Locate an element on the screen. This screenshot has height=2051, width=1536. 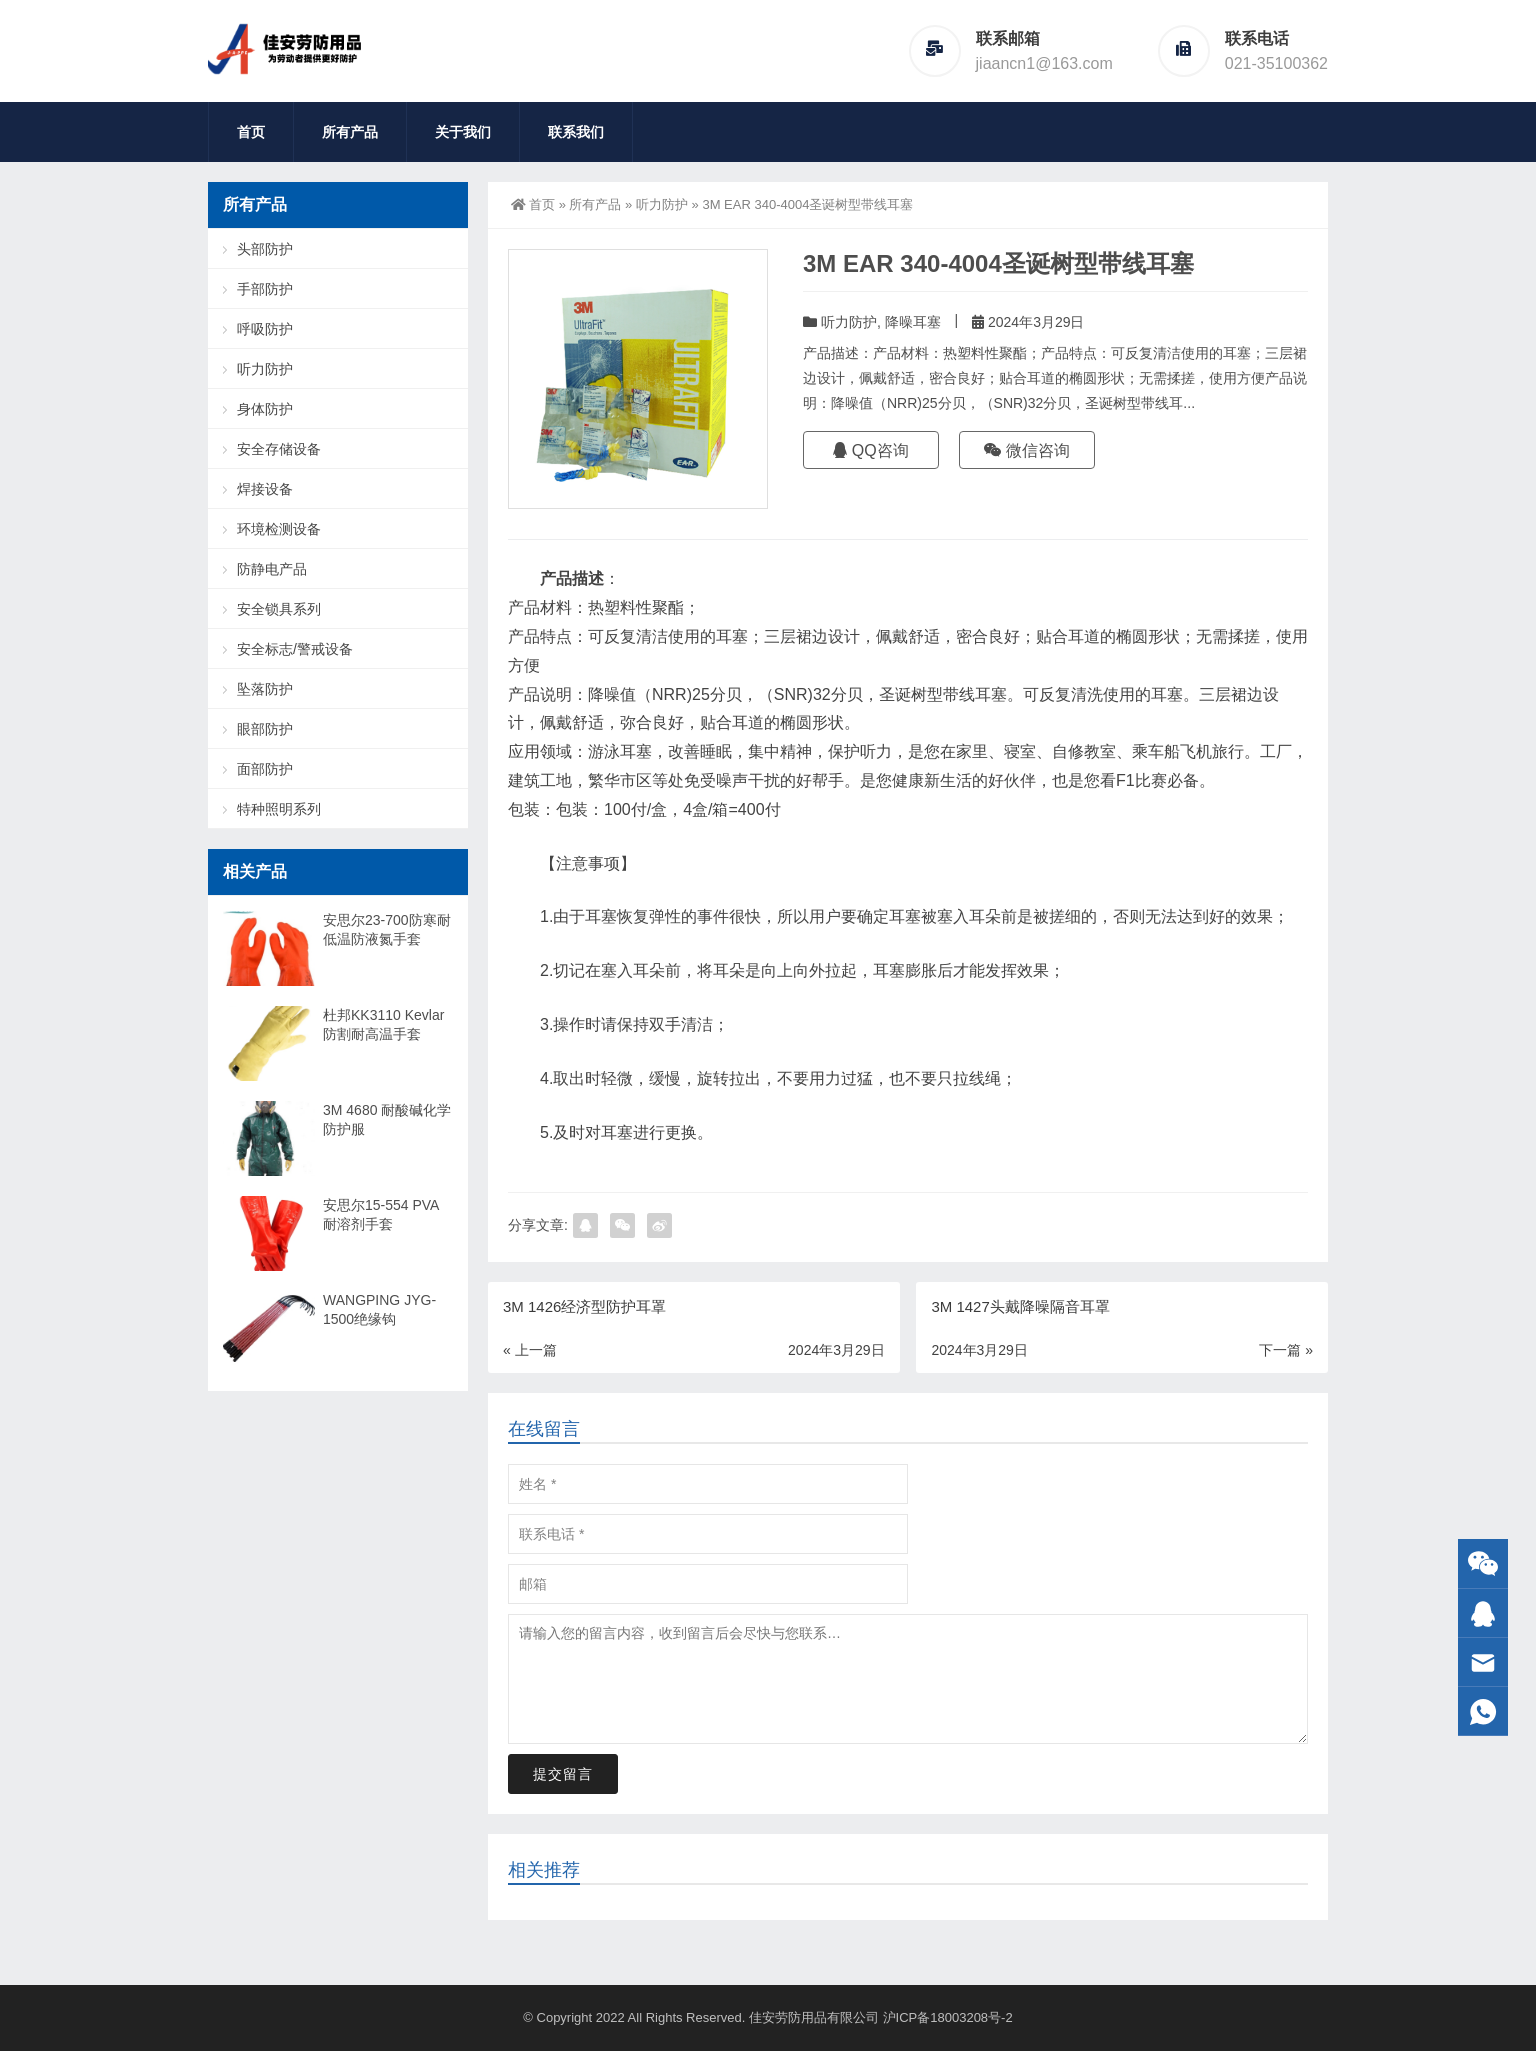
坠落防护 is located at coordinates (265, 689).